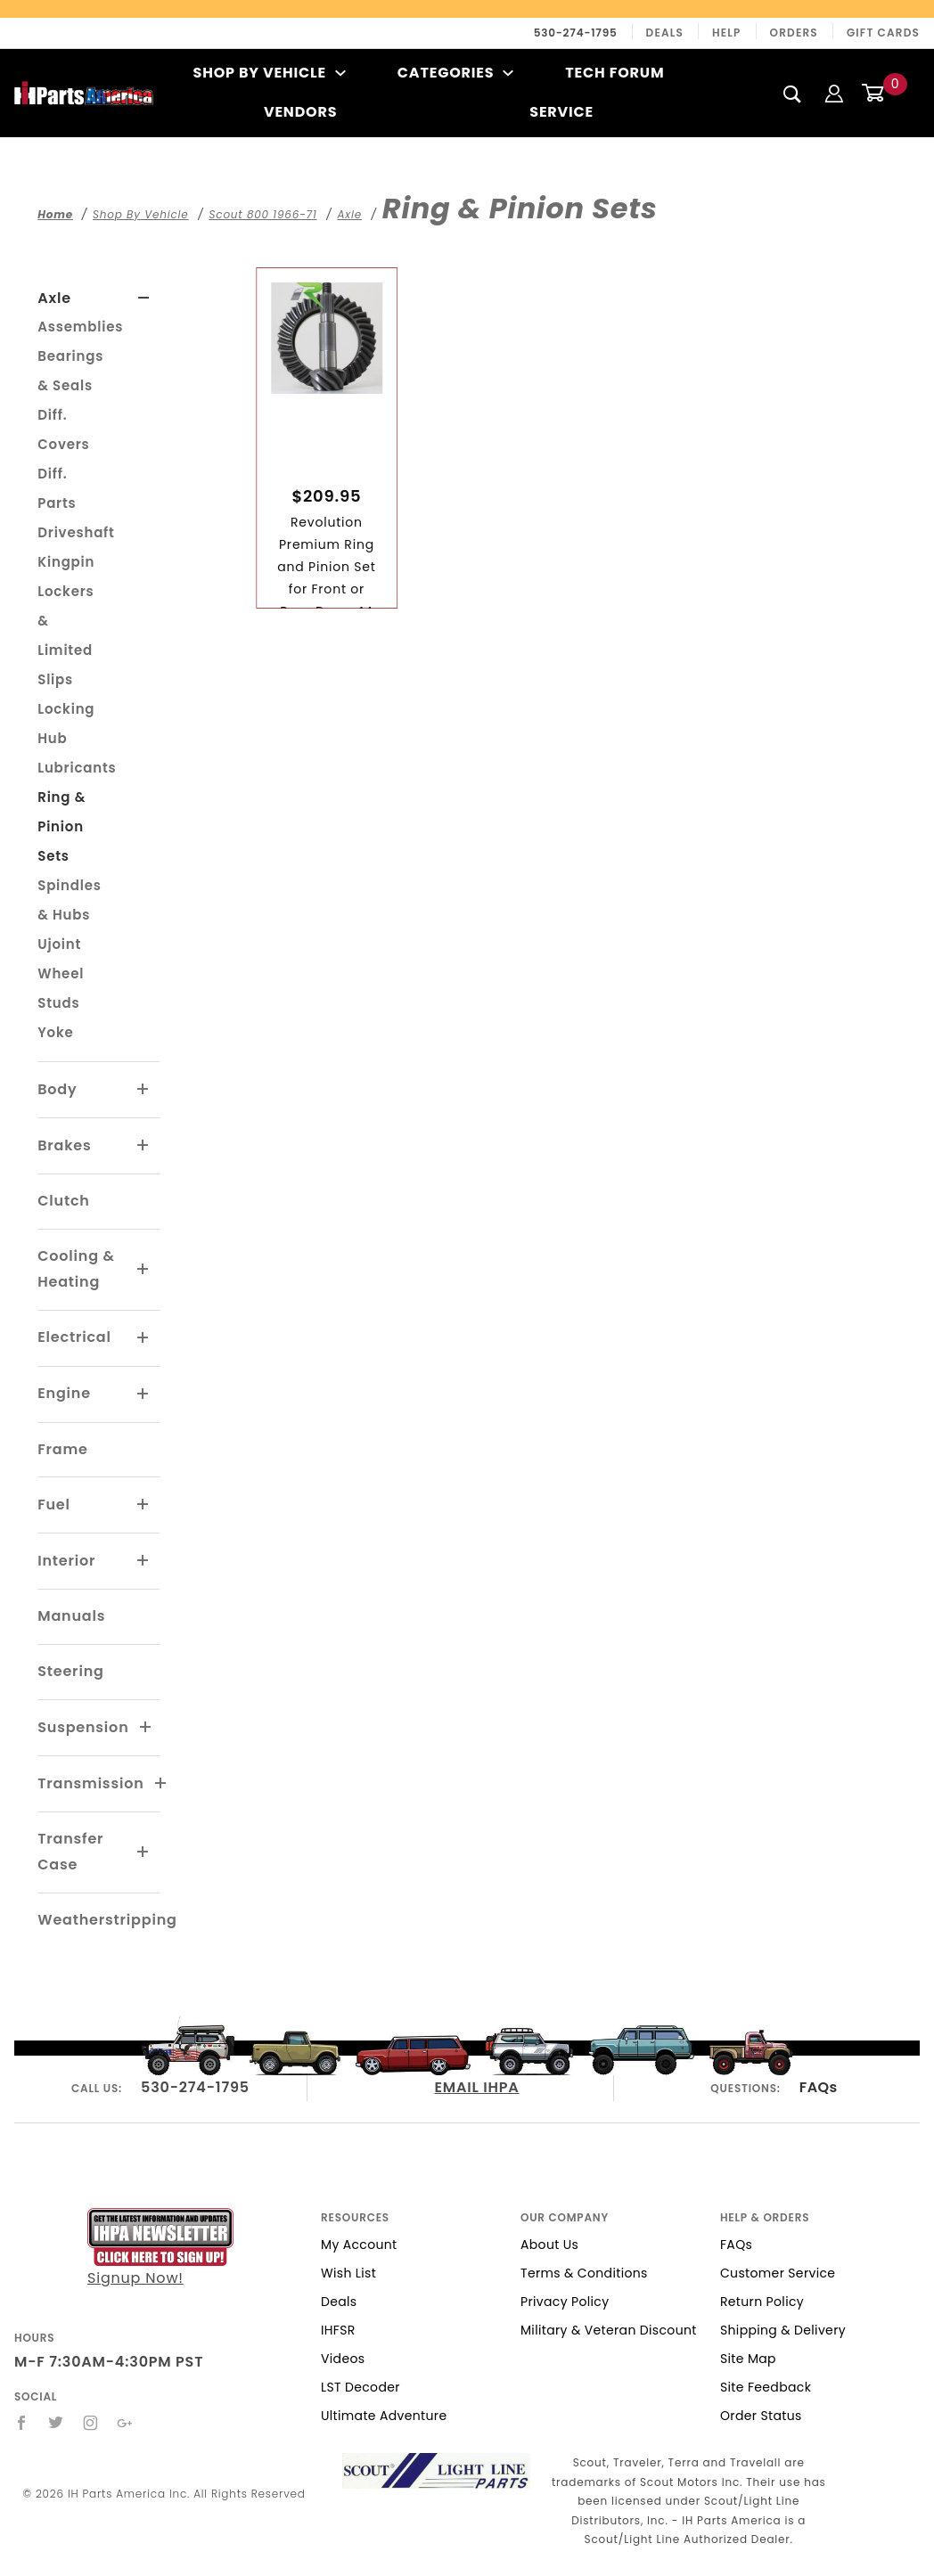 This screenshot has height=2576, width=934. I want to click on [View More Electrical], so click(143, 1338).